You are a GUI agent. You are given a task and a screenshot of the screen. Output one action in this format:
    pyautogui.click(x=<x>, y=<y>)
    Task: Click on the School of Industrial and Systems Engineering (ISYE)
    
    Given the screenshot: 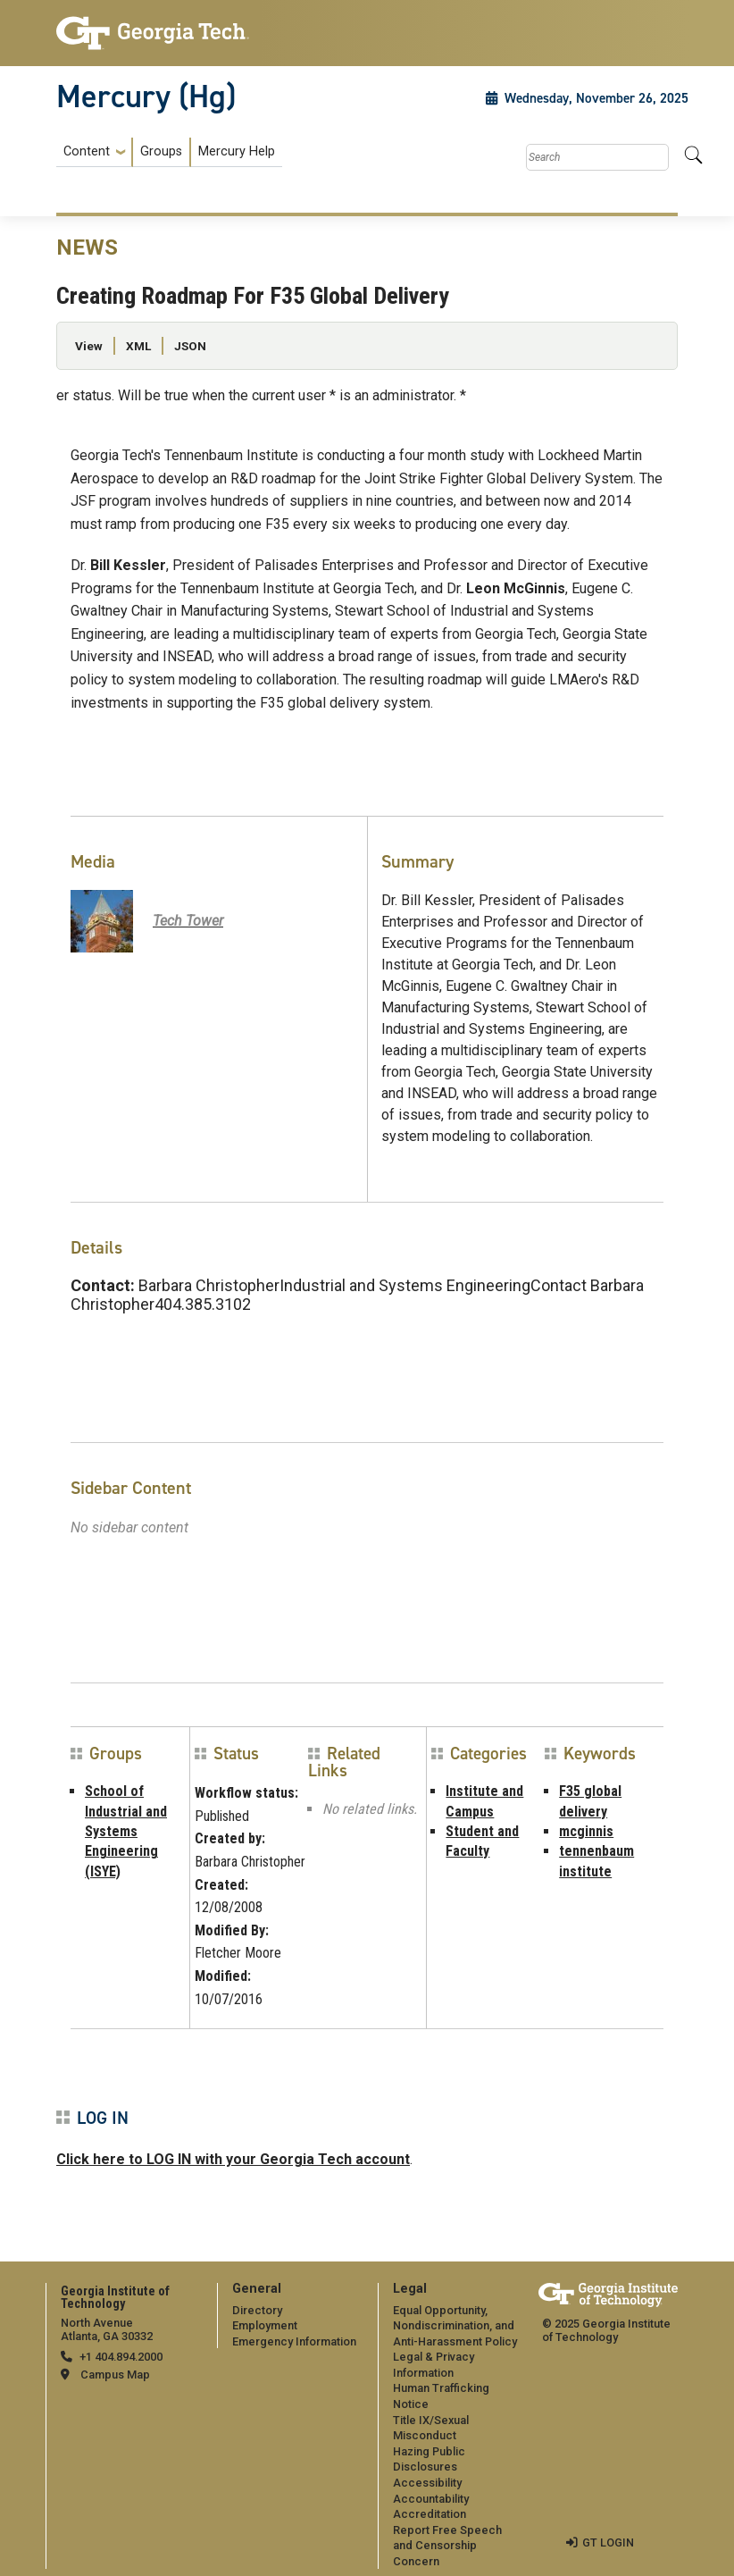 What is the action you would take?
    pyautogui.click(x=126, y=1831)
    